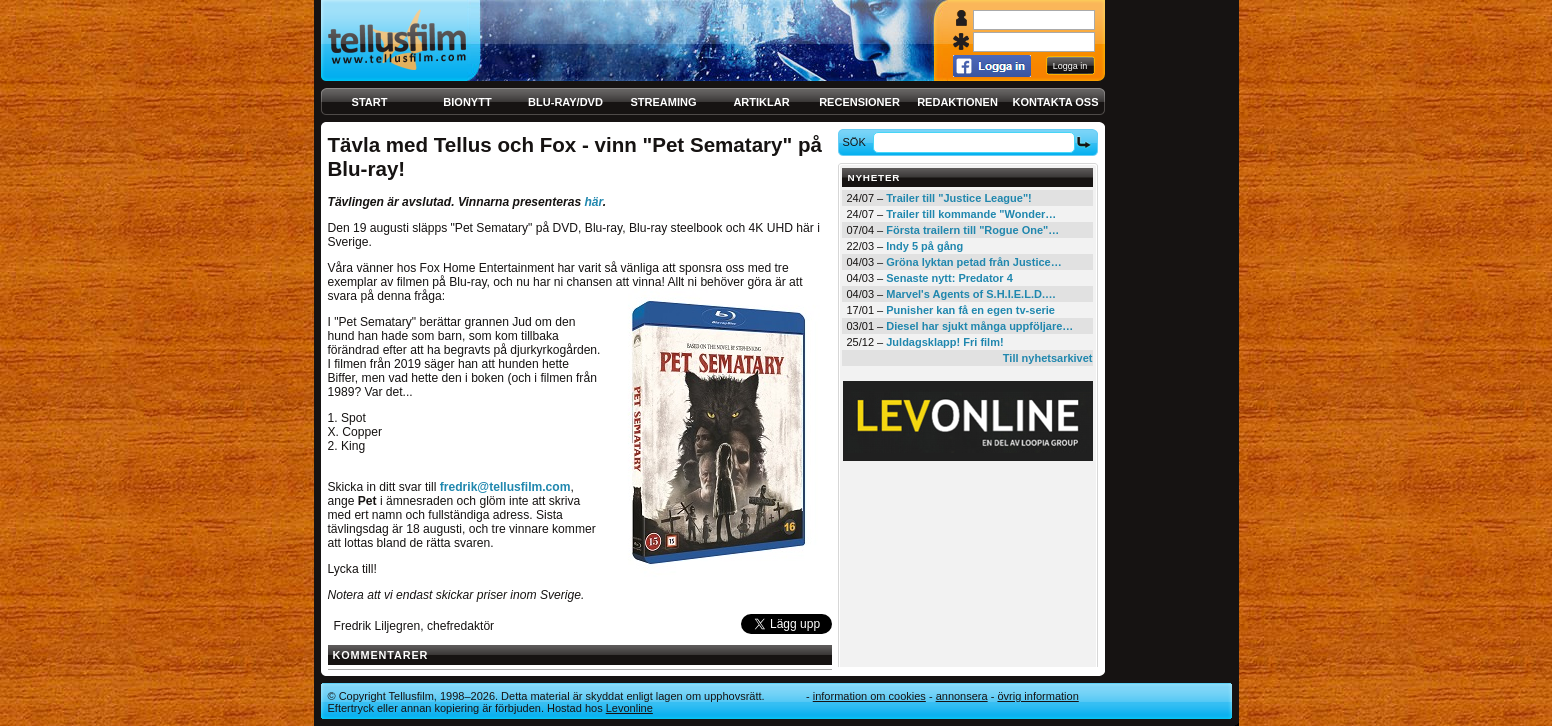  What do you see at coordinates (972, 230) in the screenshot?
I see `Första trailern till "Rogue One"…` at bounding box center [972, 230].